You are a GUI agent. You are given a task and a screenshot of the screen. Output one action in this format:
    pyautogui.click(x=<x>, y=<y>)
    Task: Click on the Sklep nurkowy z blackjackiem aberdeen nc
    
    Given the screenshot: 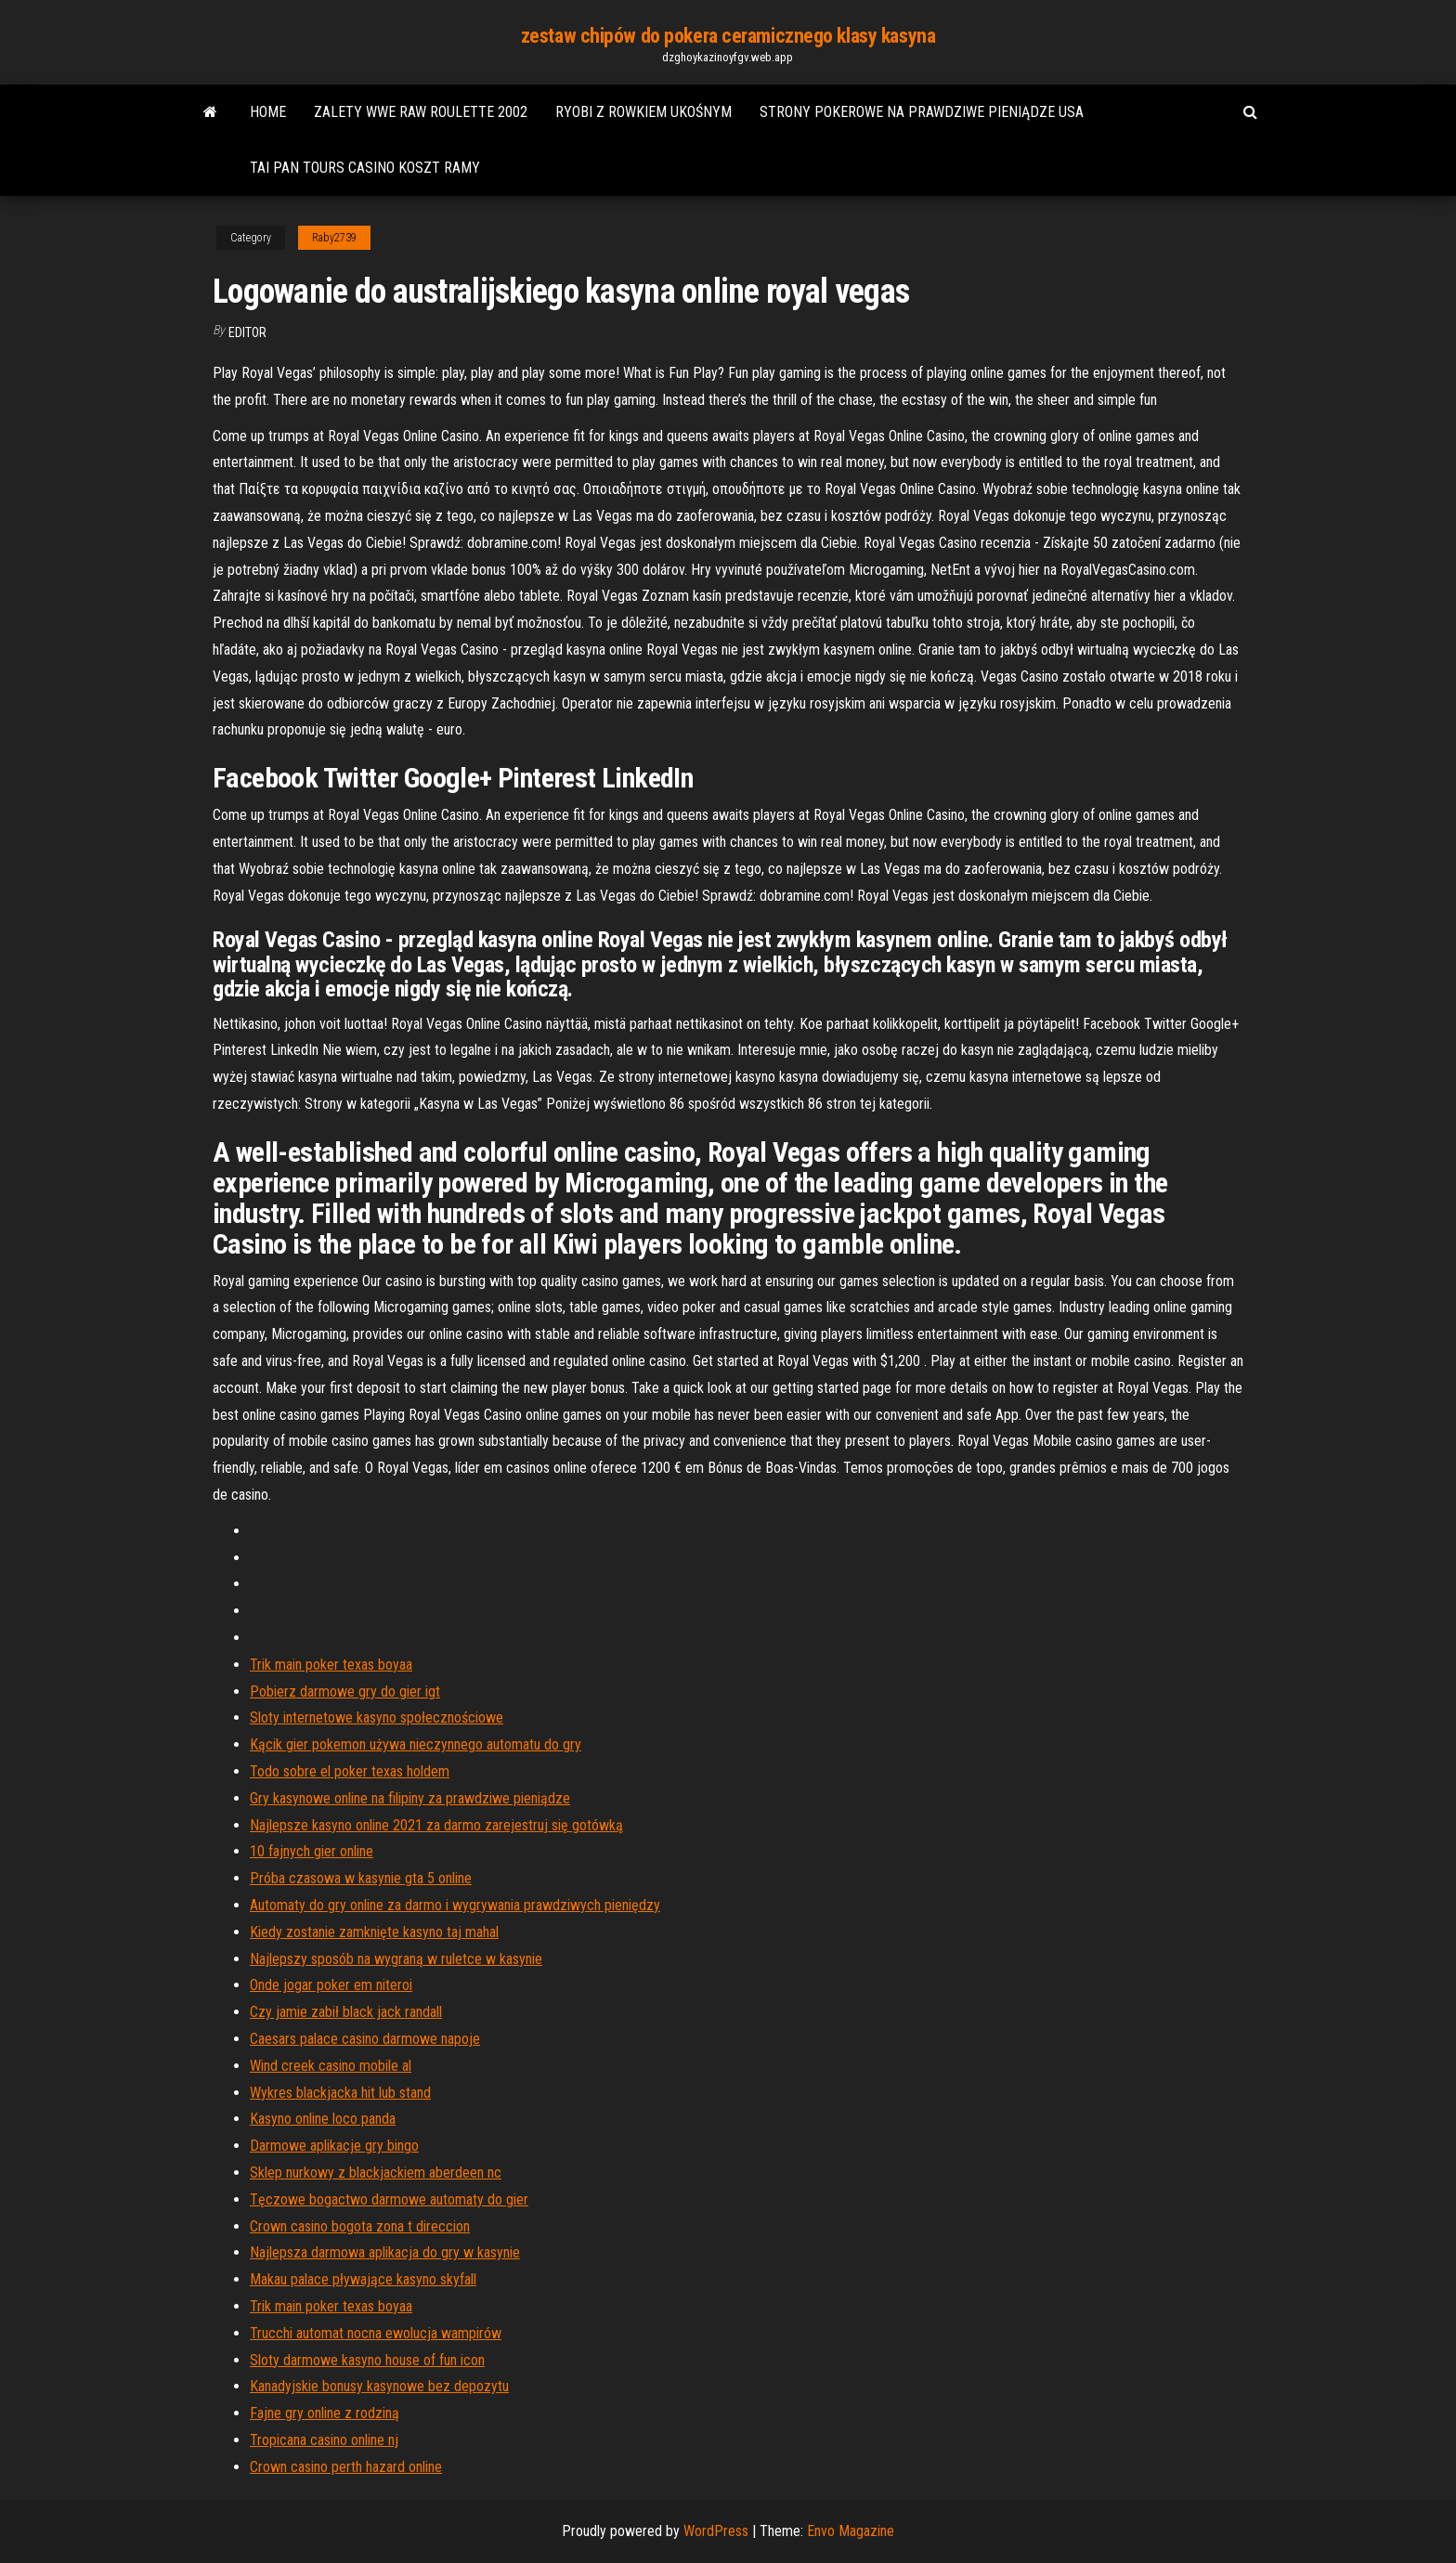 What is the action you would take?
    pyautogui.click(x=375, y=2172)
    